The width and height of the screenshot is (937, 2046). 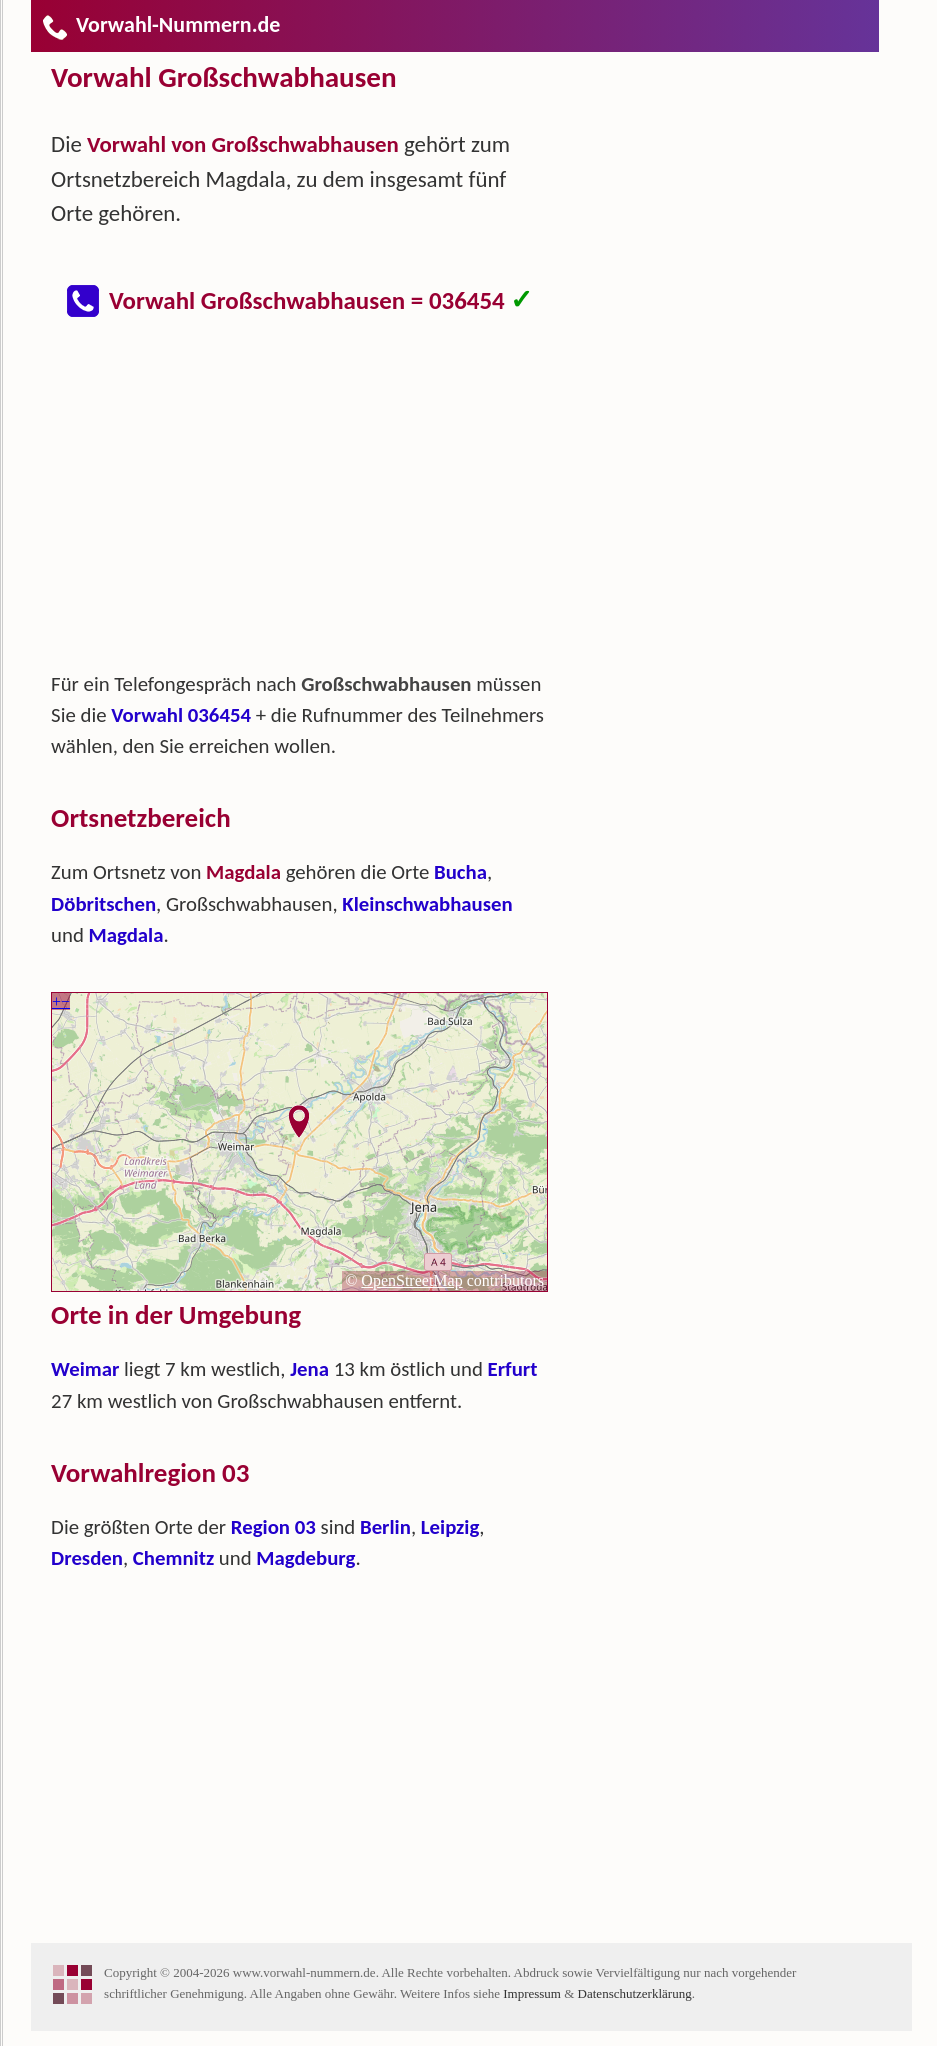 What do you see at coordinates (513, 1369) in the screenshot?
I see `Erfurt` at bounding box center [513, 1369].